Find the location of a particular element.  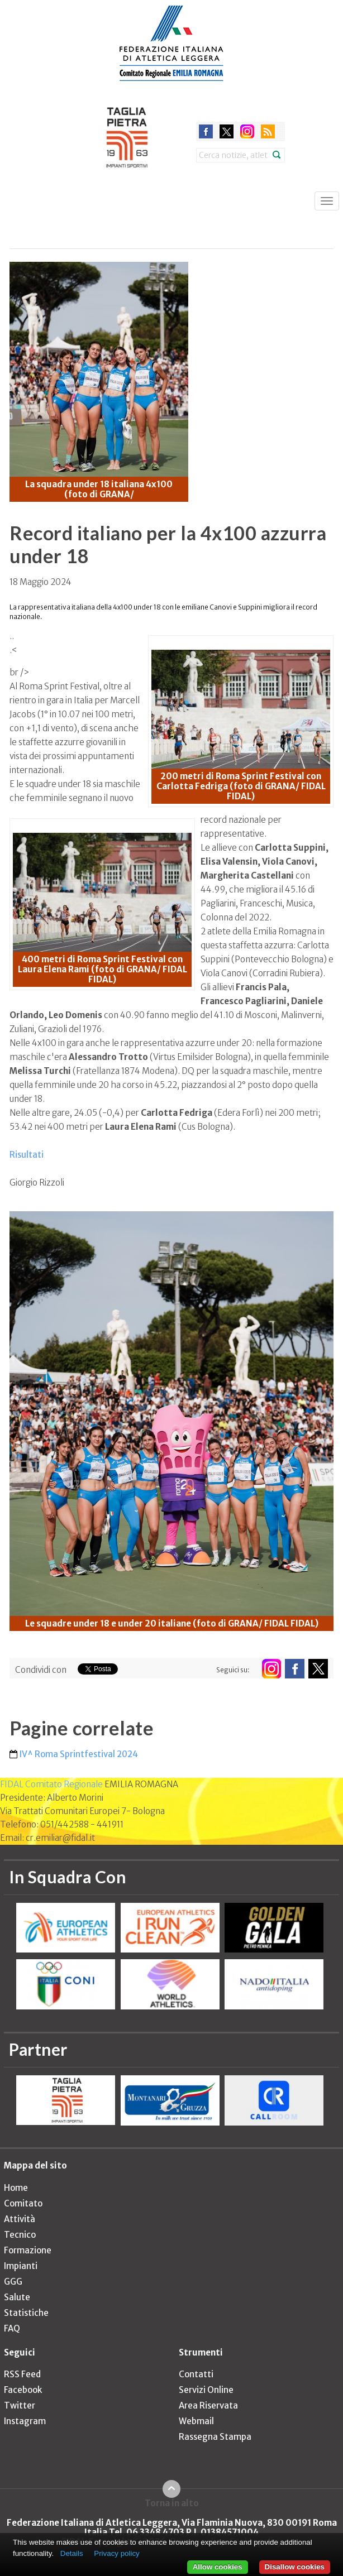

Salute is located at coordinates (17, 2297).